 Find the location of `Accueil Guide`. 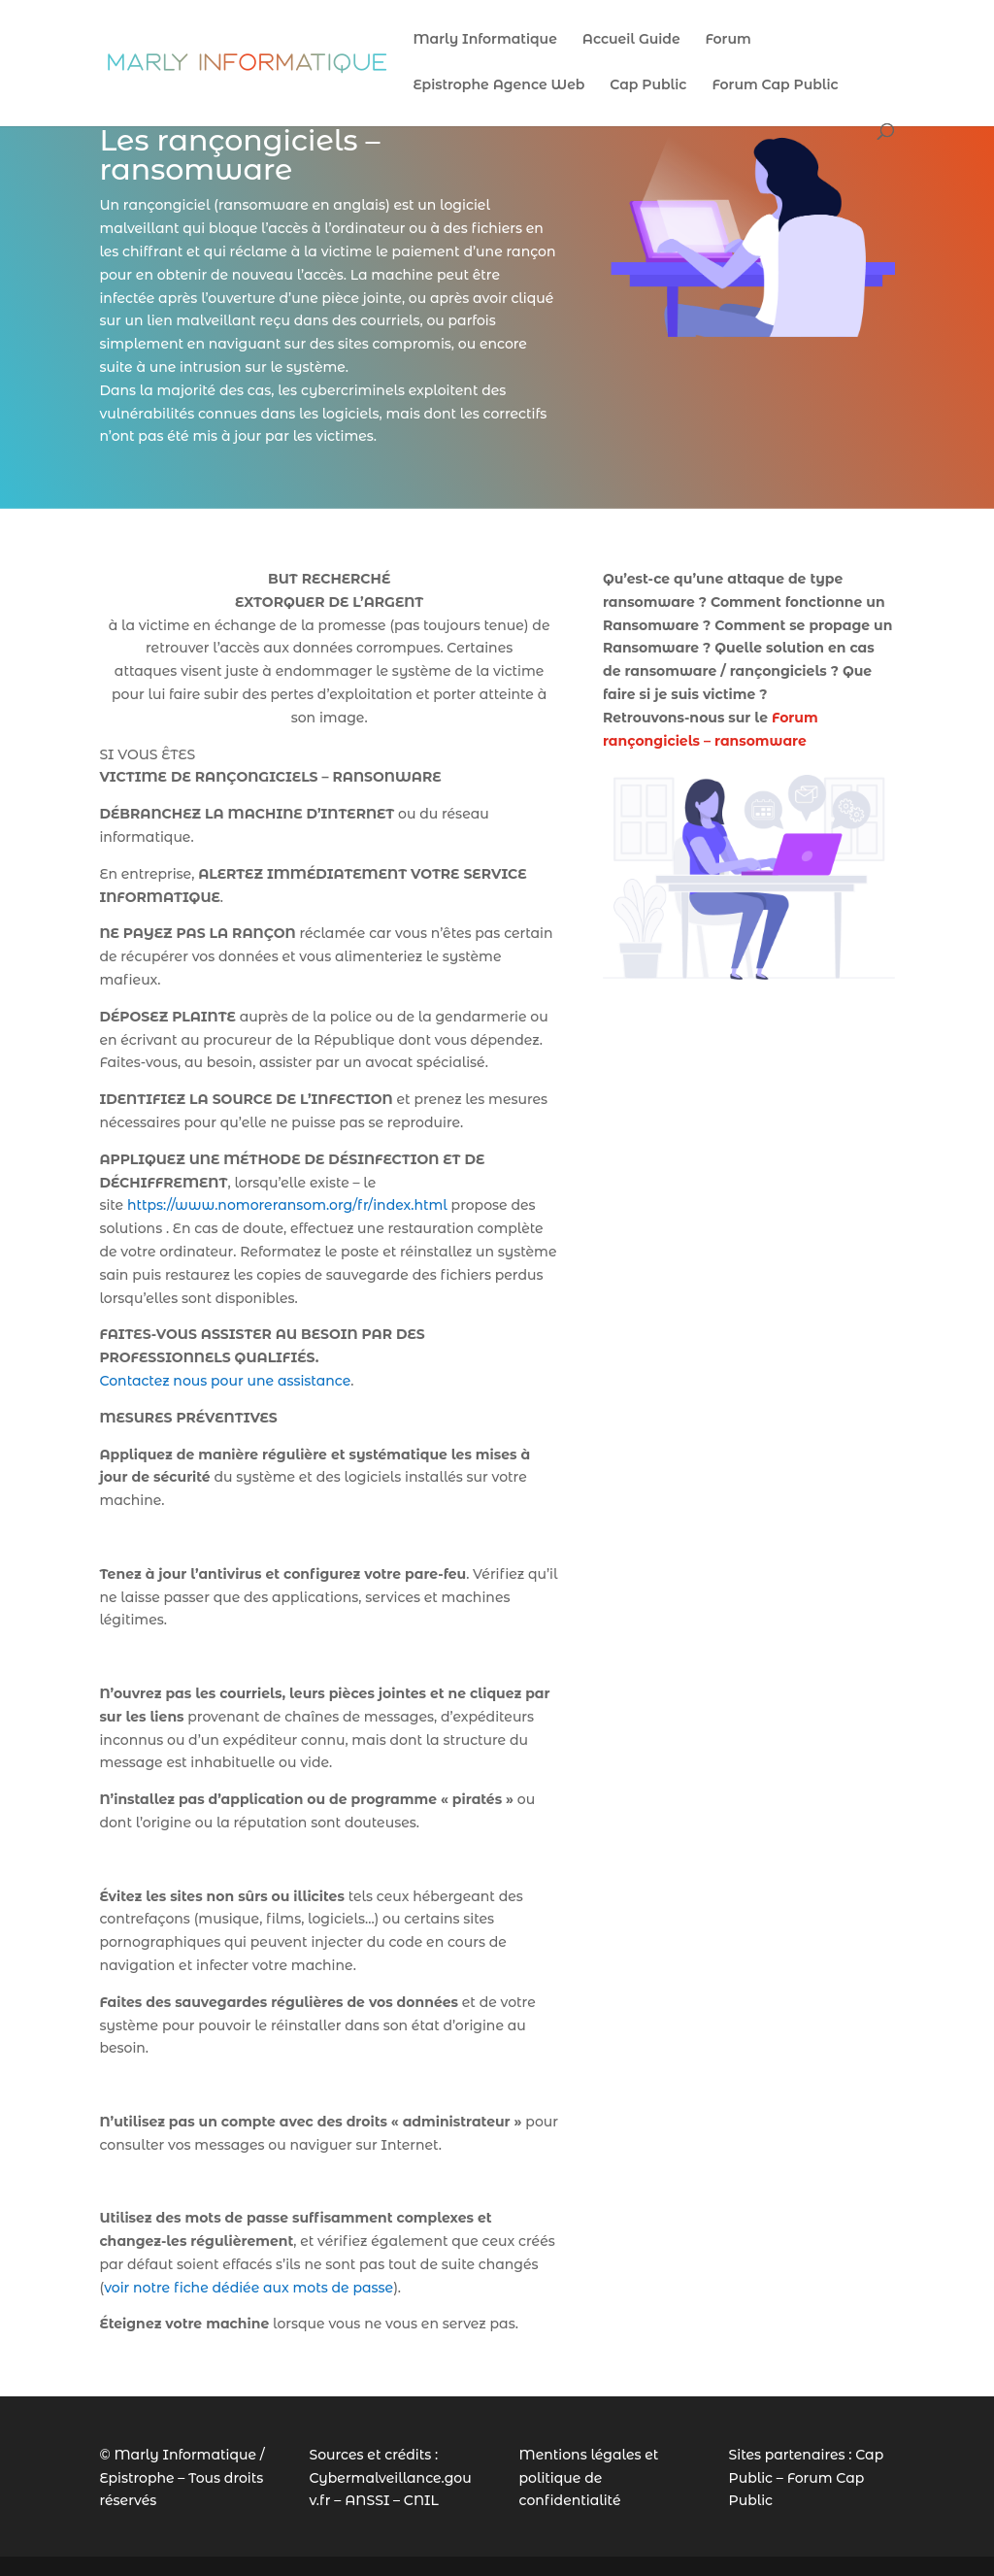

Accueil Guide is located at coordinates (631, 40).